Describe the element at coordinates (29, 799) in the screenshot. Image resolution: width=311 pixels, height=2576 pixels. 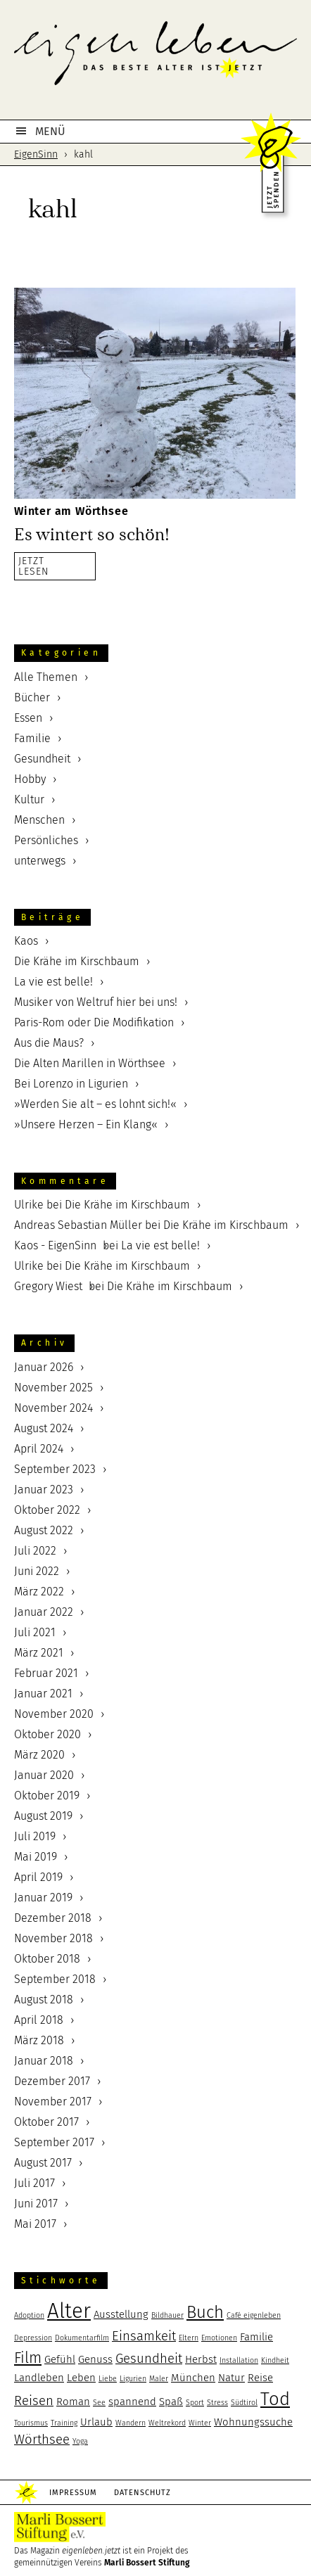
I see `Kultur` at that location.